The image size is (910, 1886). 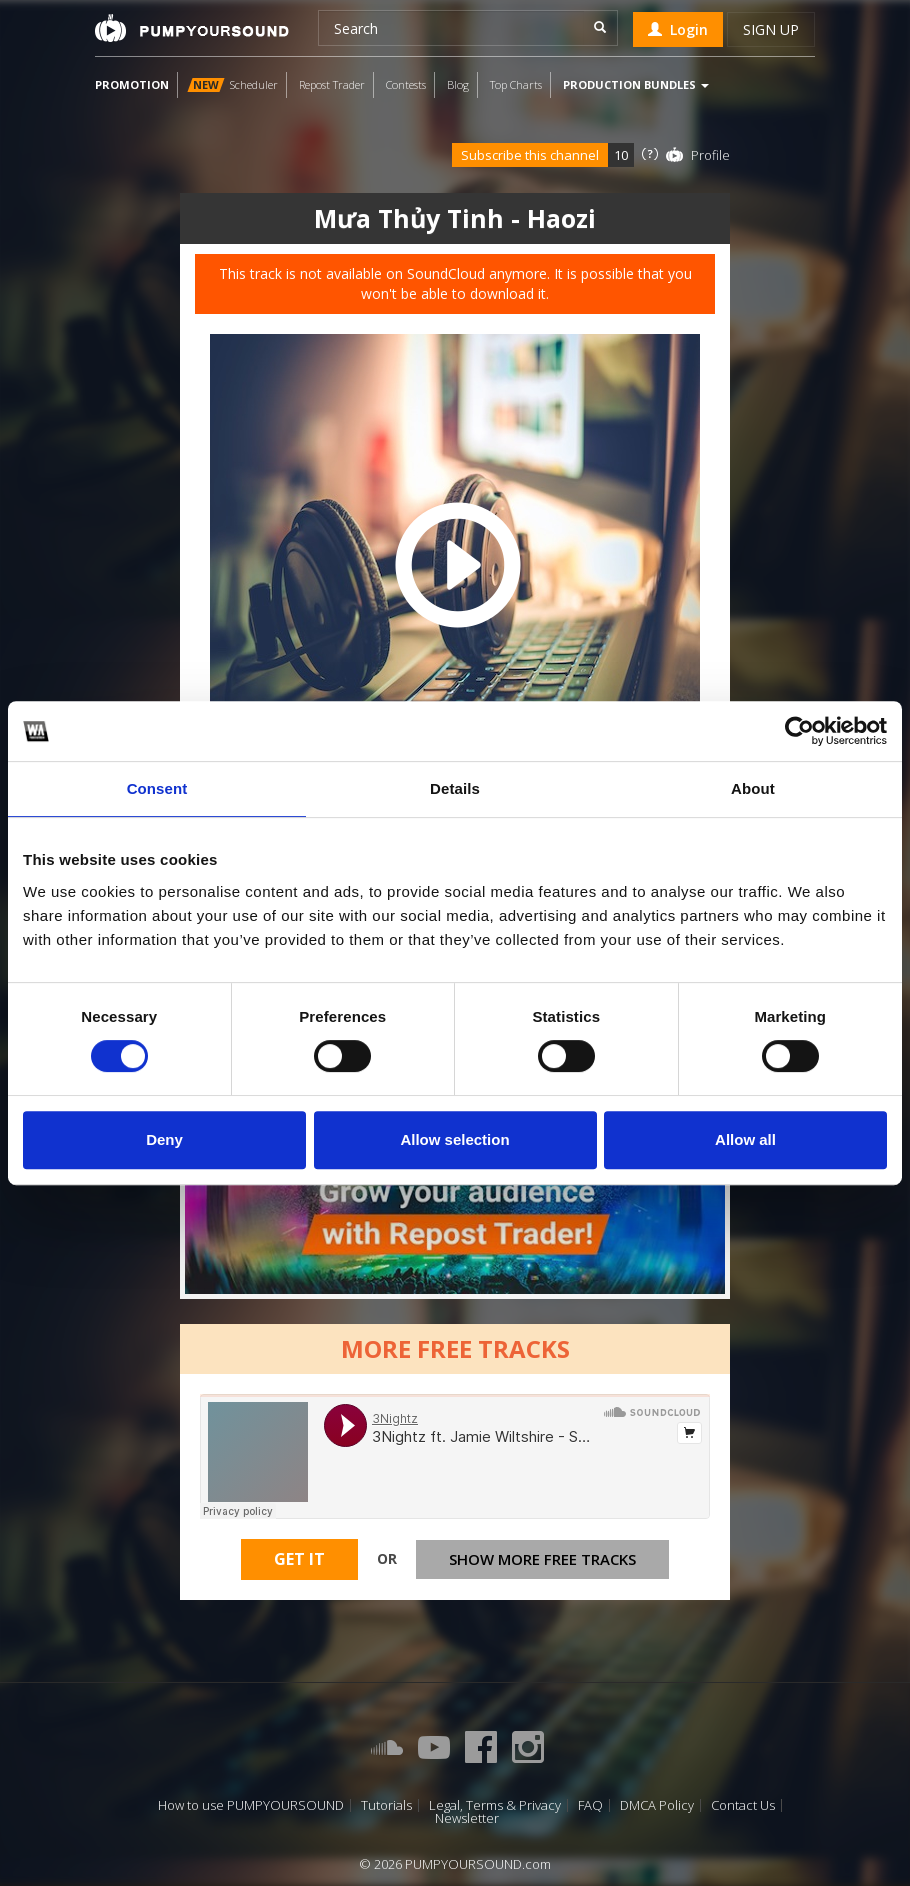 What do you see at coordinates (753, 788) in the screenshot?
I see `About [tab]` at bounding box center [753, 788].